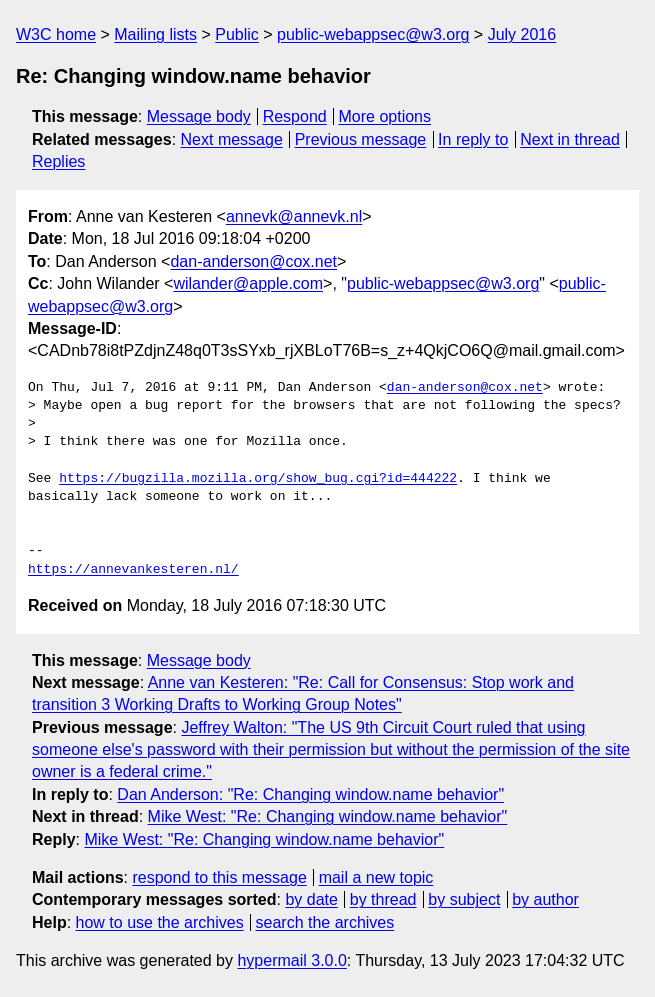 This screenshot has width=655, height=997. What do you see at coordinates (383, 899) in the screenshot?
I see `by thread` at bounding box center [383, 899].